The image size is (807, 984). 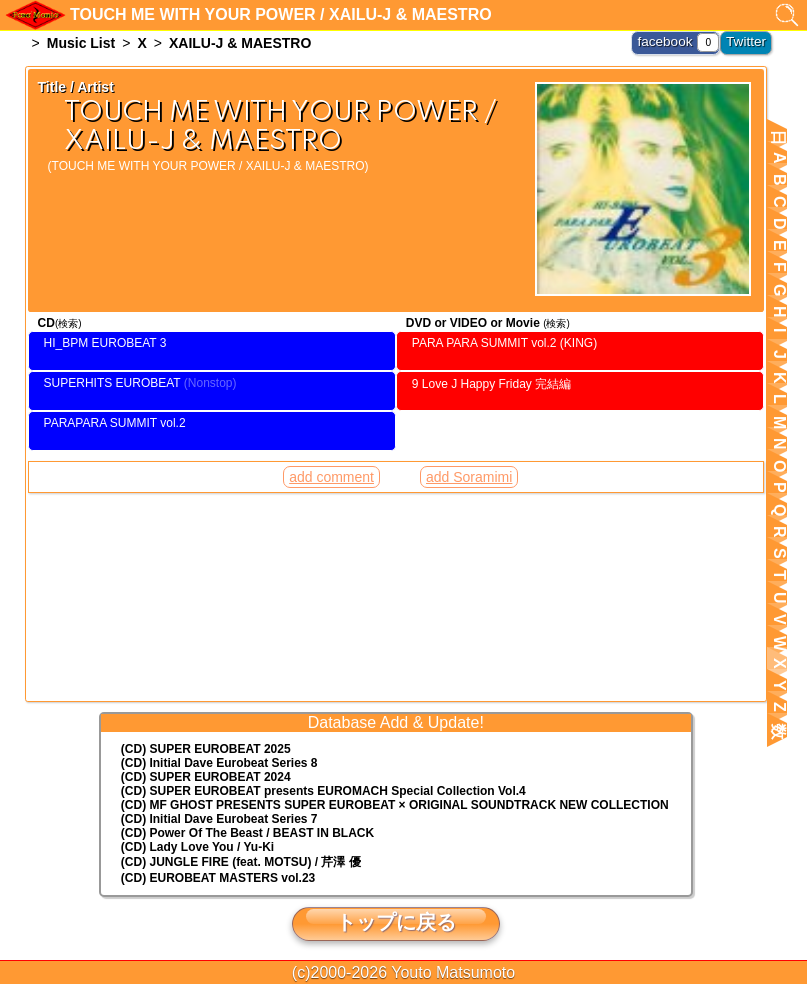 I want to click on (CD) Power Of The Beast / BEAST IN BLACK, so click(x=247, y=833).